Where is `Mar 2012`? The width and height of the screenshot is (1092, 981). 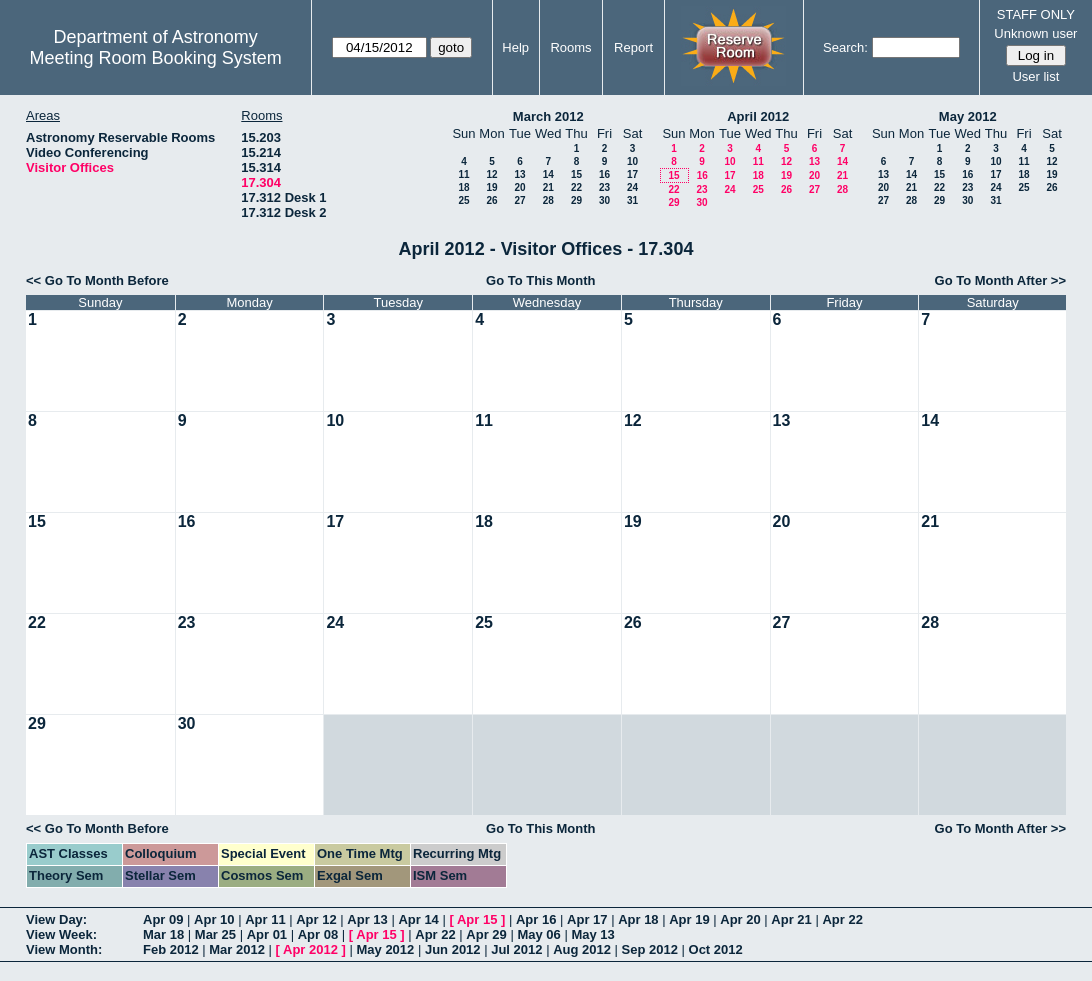
Mar 2012 is located at coordinates (237, 949).